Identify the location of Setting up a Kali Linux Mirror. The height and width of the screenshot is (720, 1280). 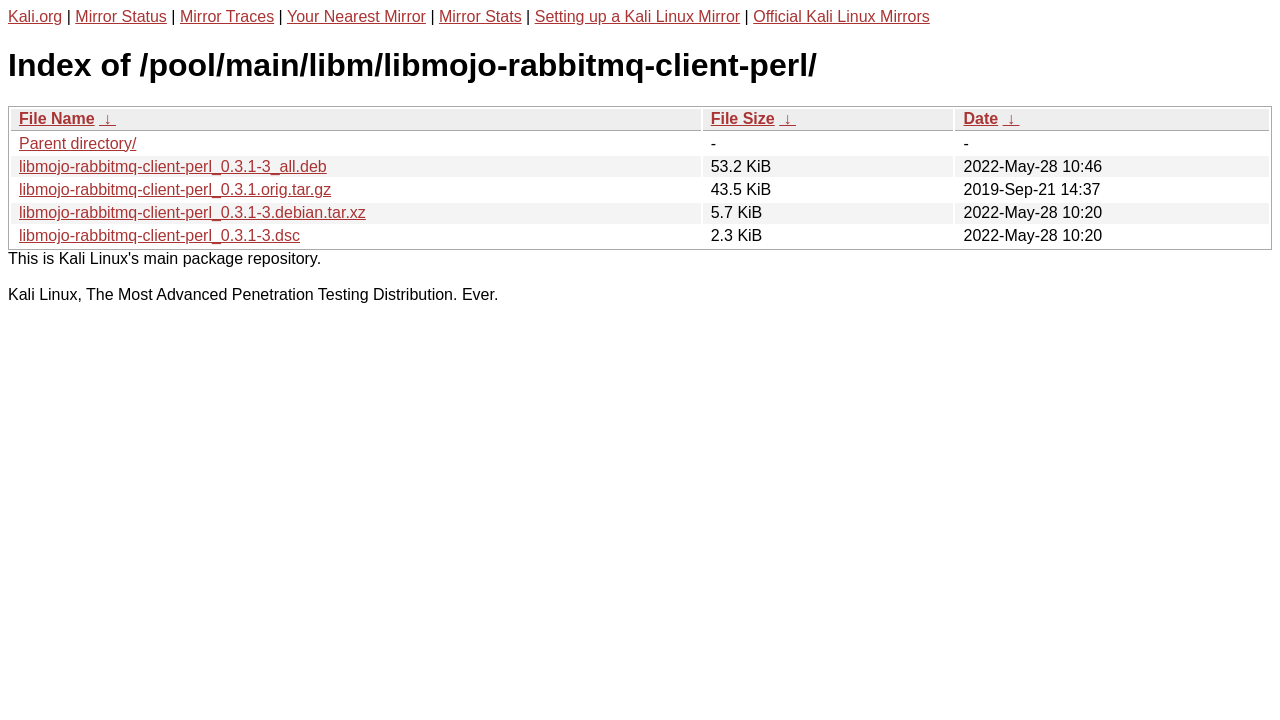
(637, 16).